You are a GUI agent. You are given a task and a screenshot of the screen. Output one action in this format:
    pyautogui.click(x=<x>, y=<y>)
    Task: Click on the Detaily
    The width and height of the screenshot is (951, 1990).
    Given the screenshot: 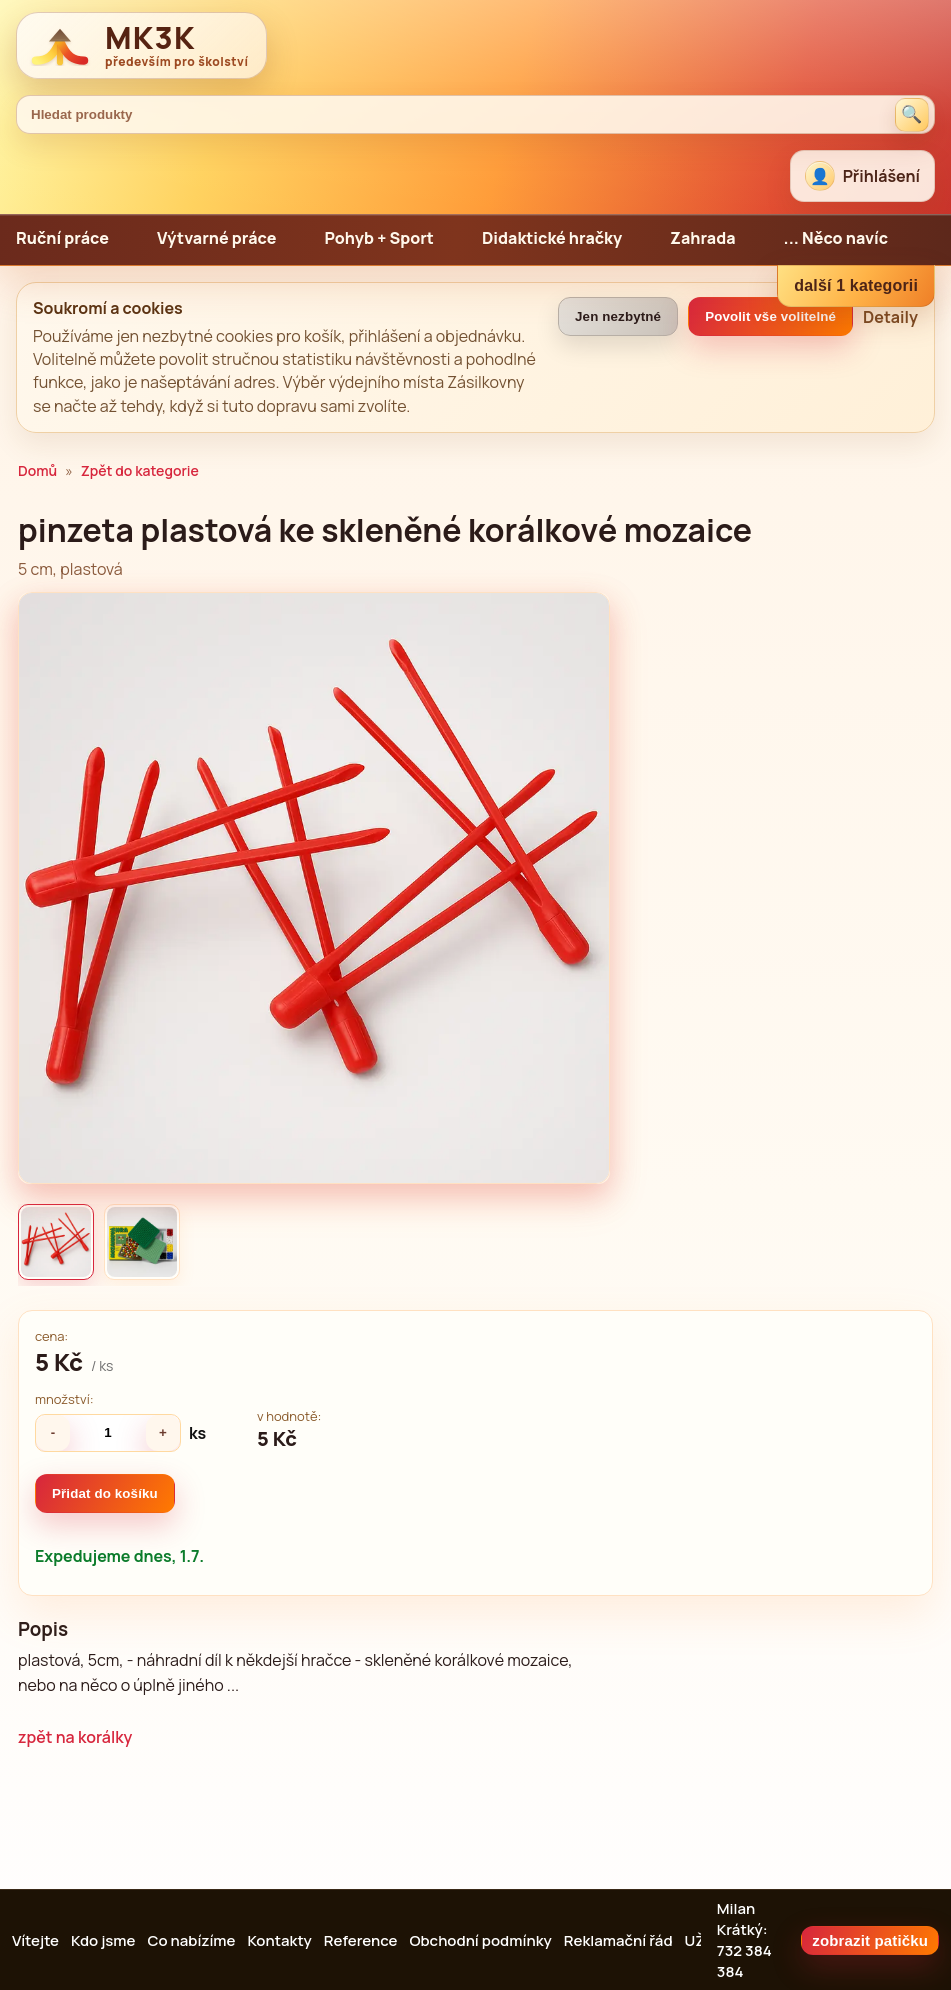 What is the action you would take?
    pyautogui.click(x=890, y=317)
    